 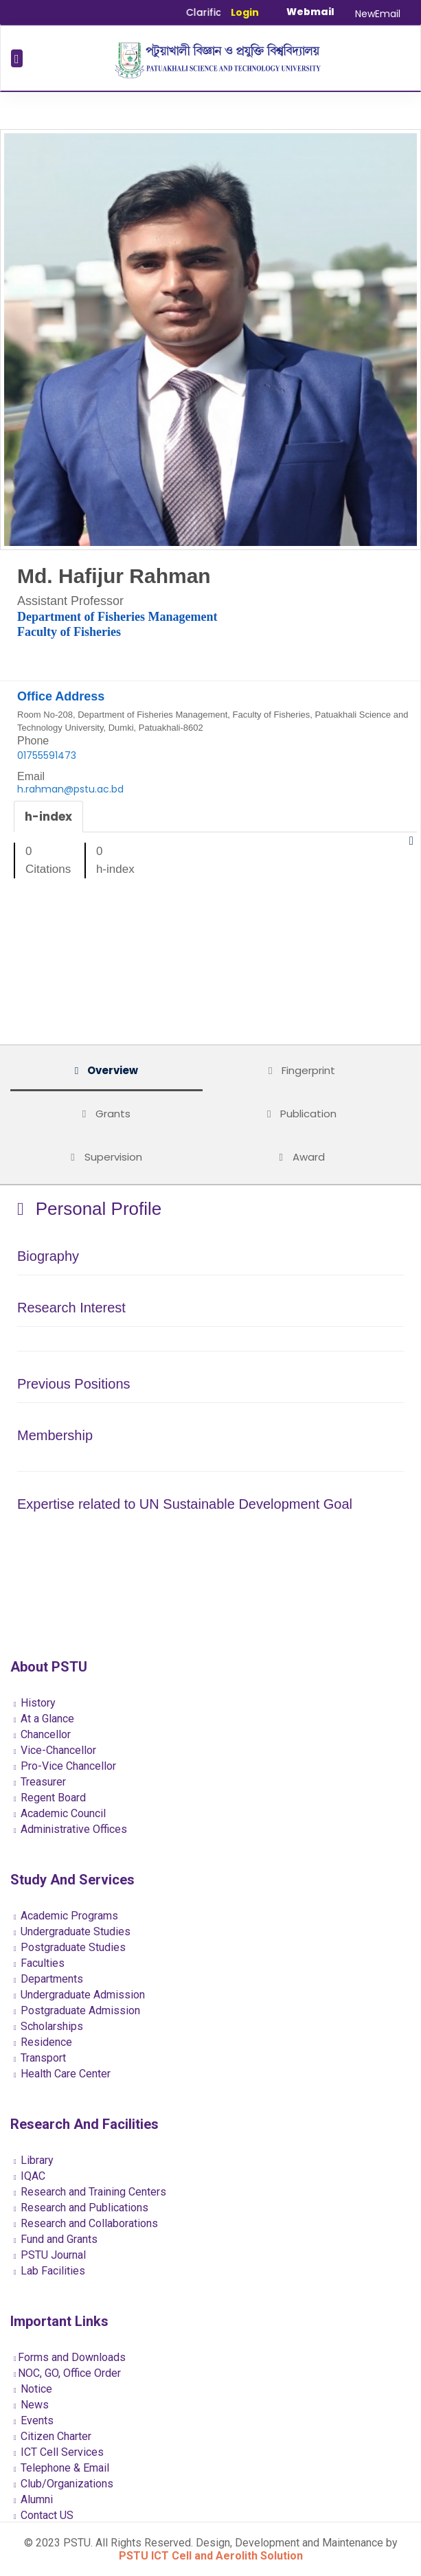 What do you see at coordinates (77, 2010) in the screenshot?
I see `Postgraduate Admission` at bounding box center [77, 2010].